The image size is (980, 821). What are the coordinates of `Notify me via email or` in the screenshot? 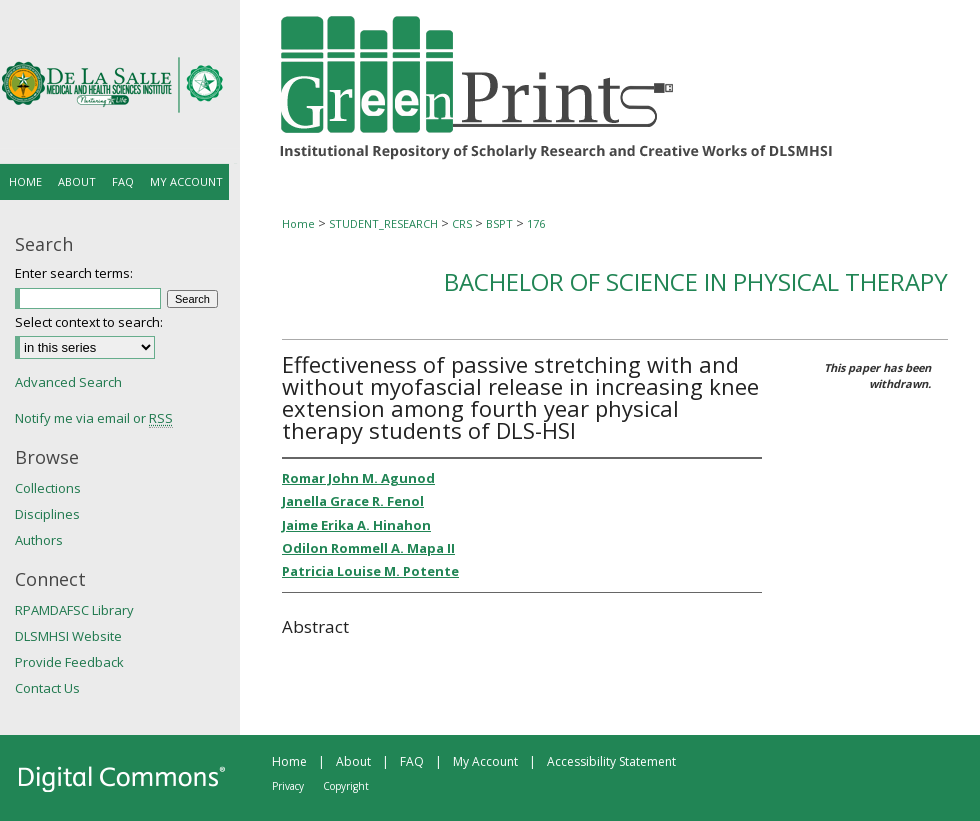 It's located at (94, 418).